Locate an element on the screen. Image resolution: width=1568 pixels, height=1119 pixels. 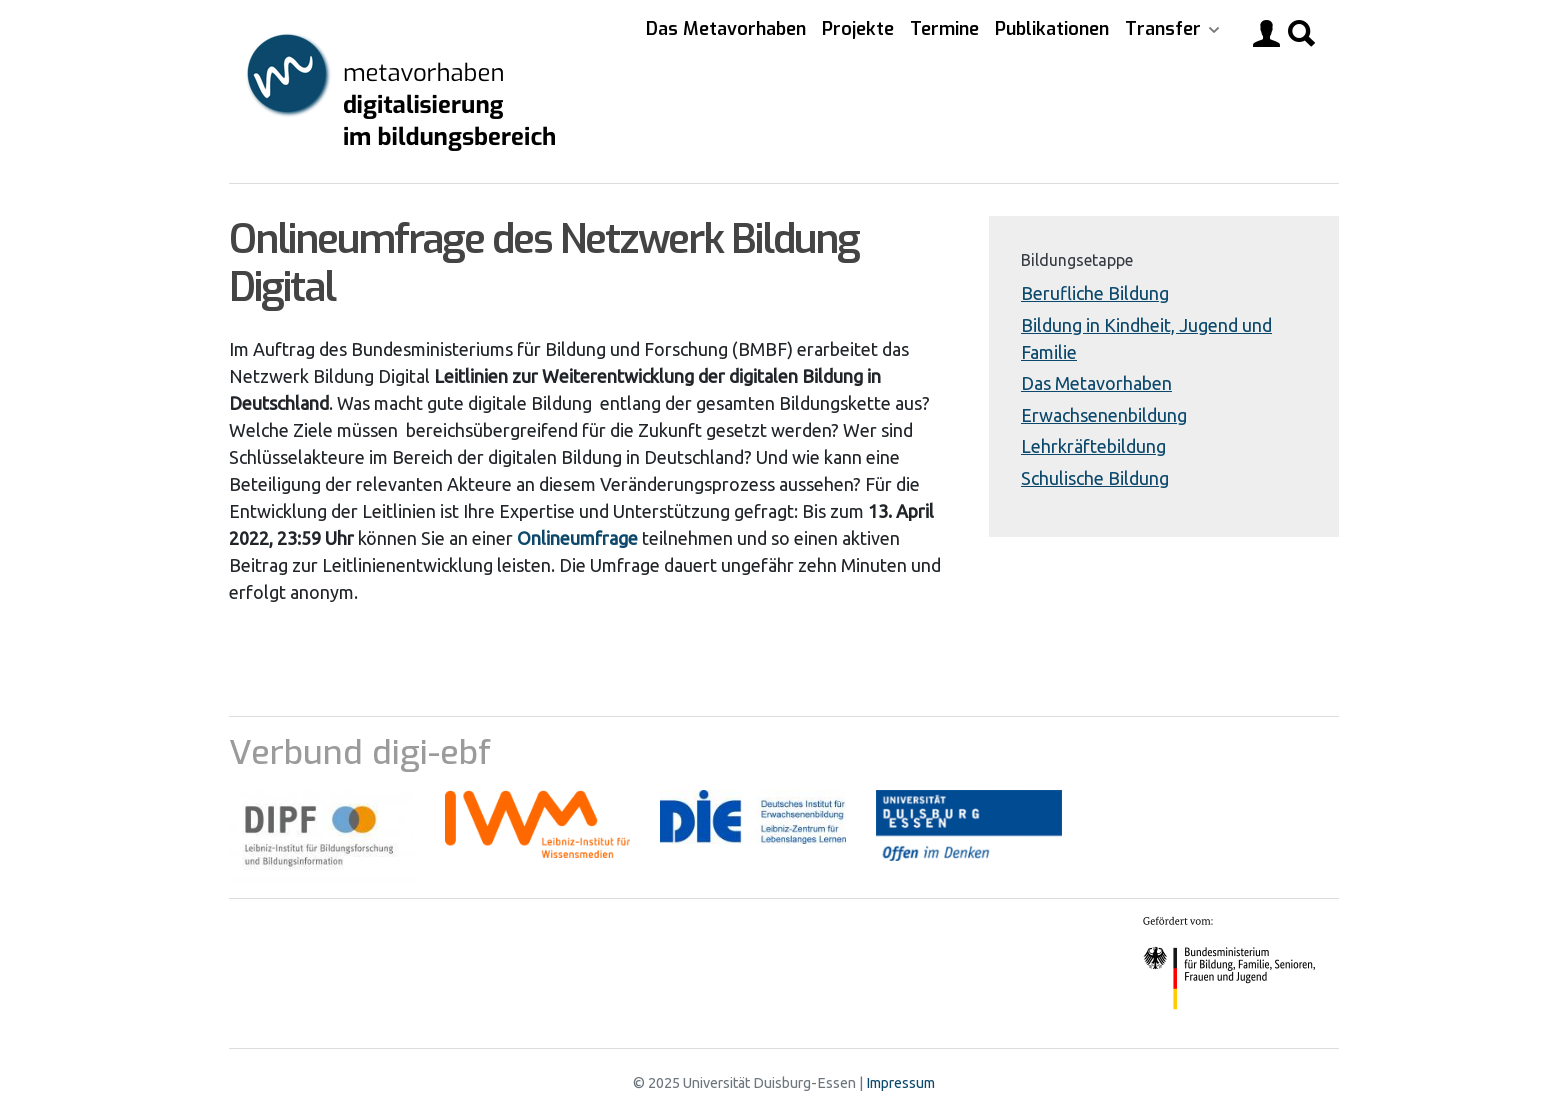
Berufliche Bildung is located at coordinates (1095, 293).